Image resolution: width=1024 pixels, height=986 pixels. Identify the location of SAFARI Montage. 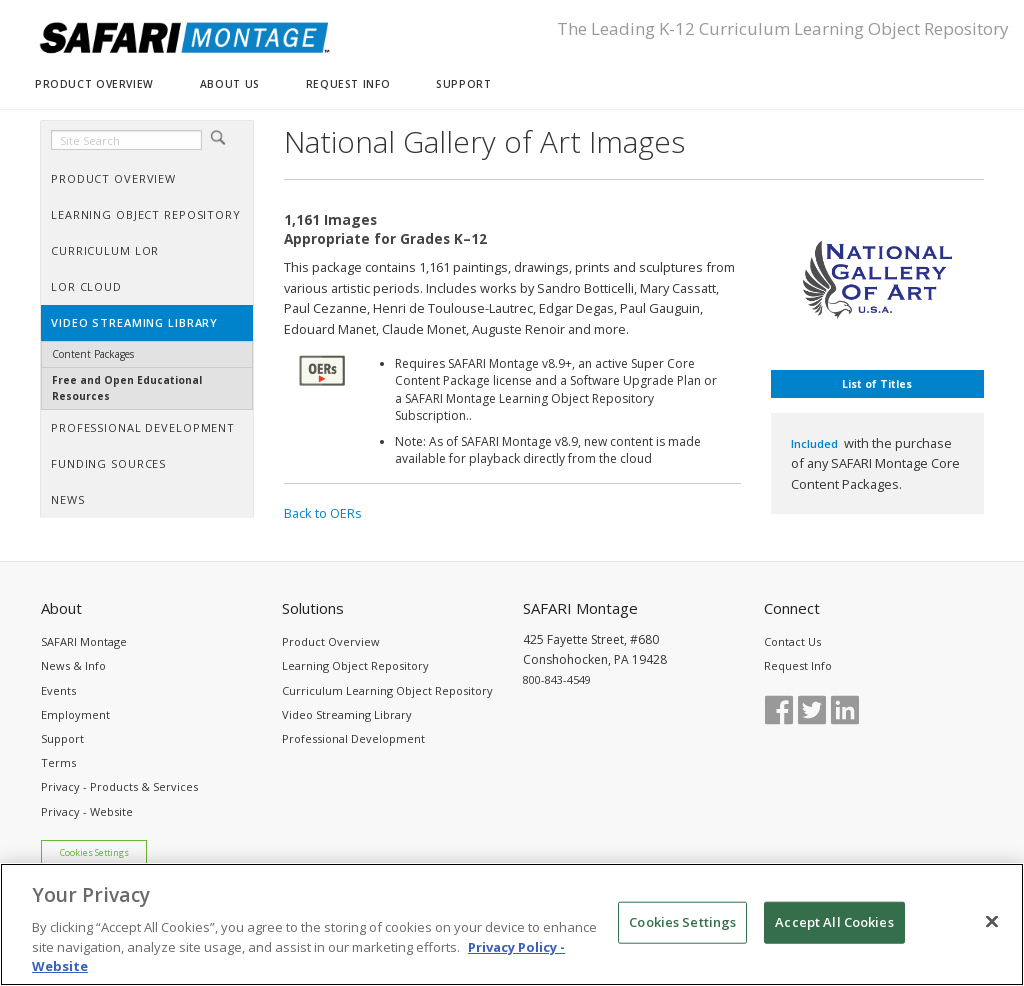
(84, 641).